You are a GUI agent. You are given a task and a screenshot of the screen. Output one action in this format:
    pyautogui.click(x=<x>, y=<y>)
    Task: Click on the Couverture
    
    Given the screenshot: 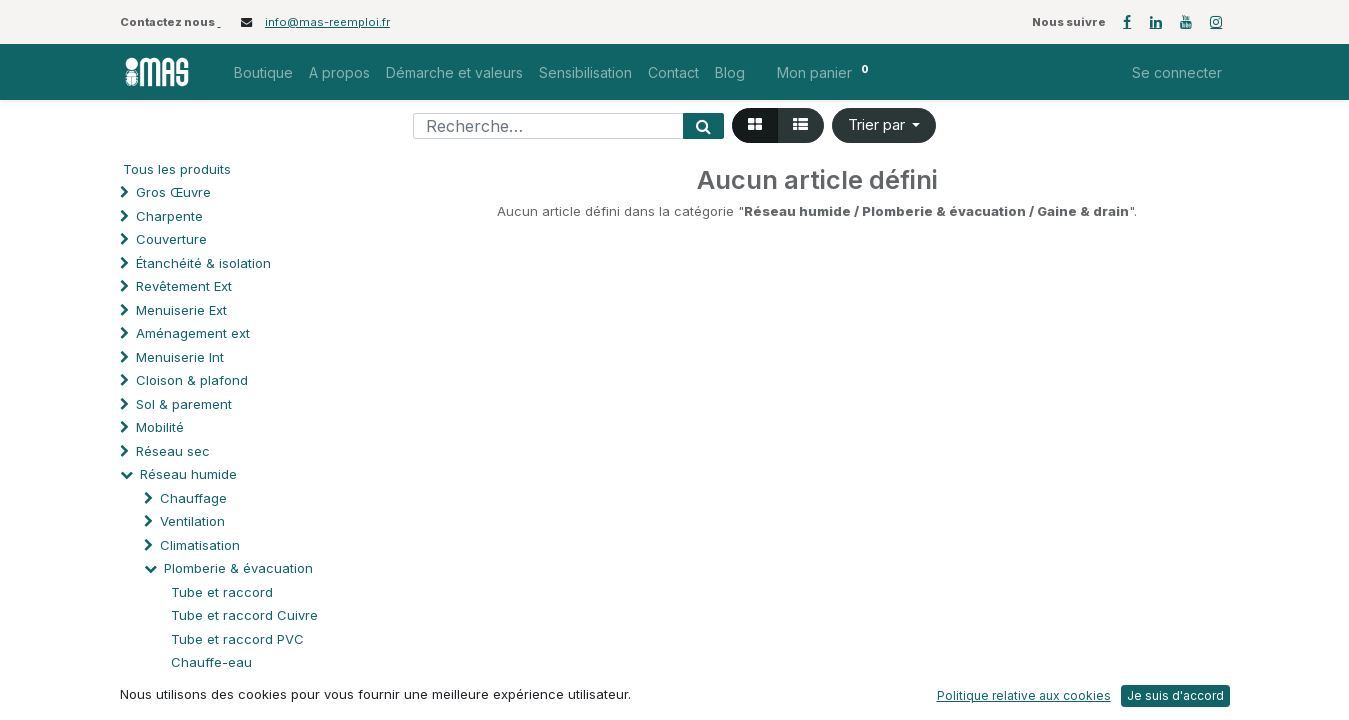 What is the action you would take?
    pyautogui.click(x=171, y=239)
    